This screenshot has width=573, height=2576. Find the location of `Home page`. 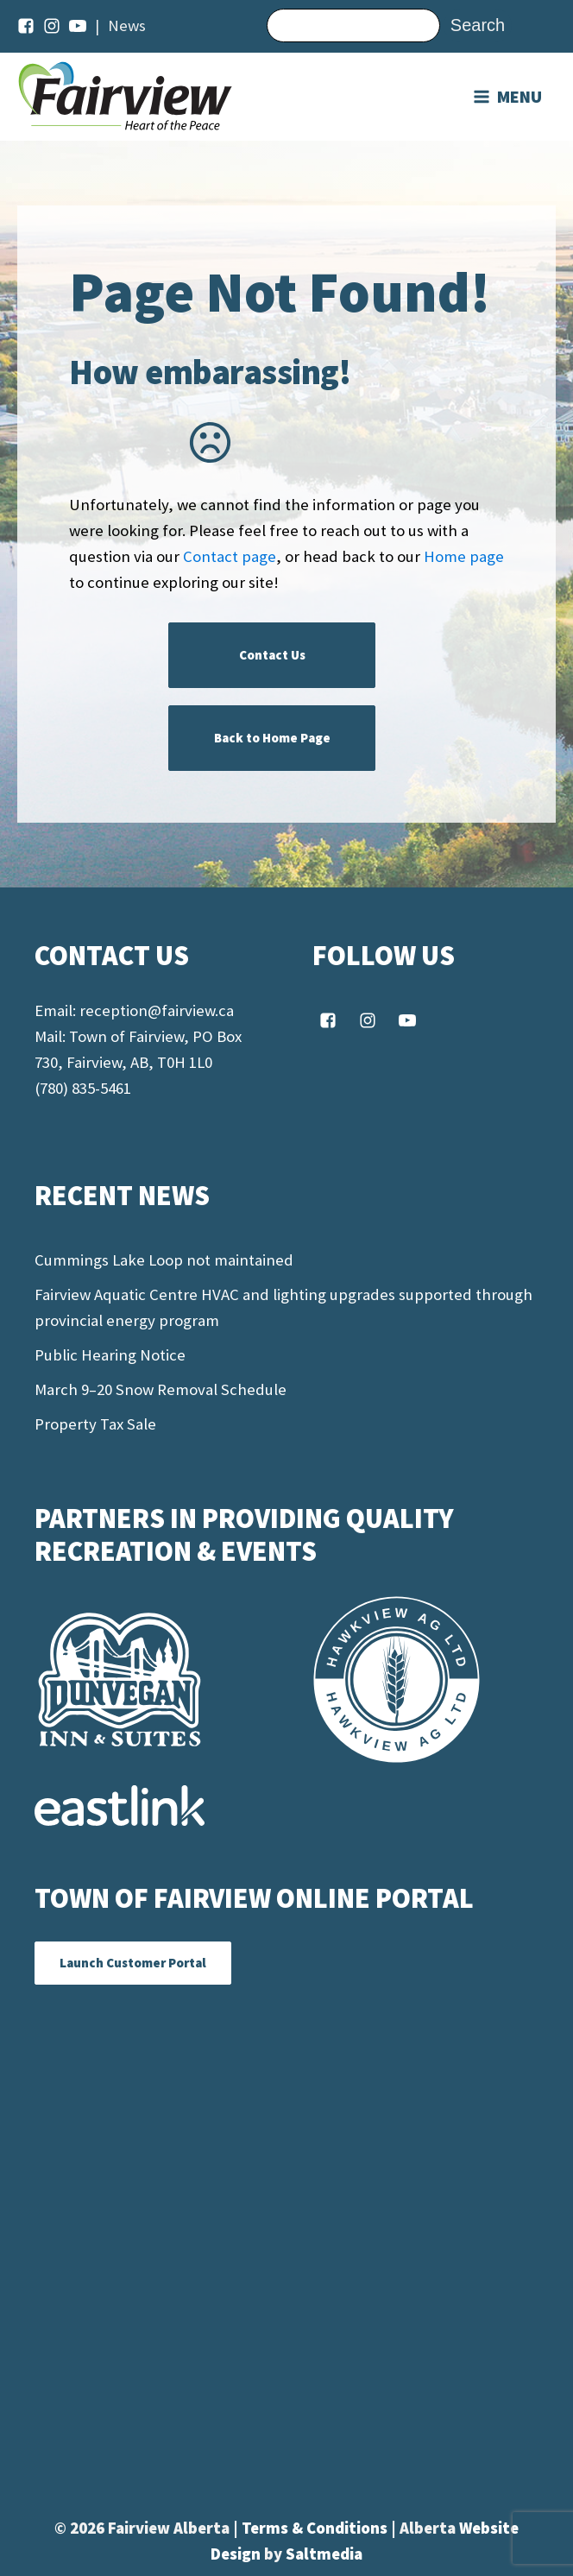

Home page is located at coordinates (464, 556).